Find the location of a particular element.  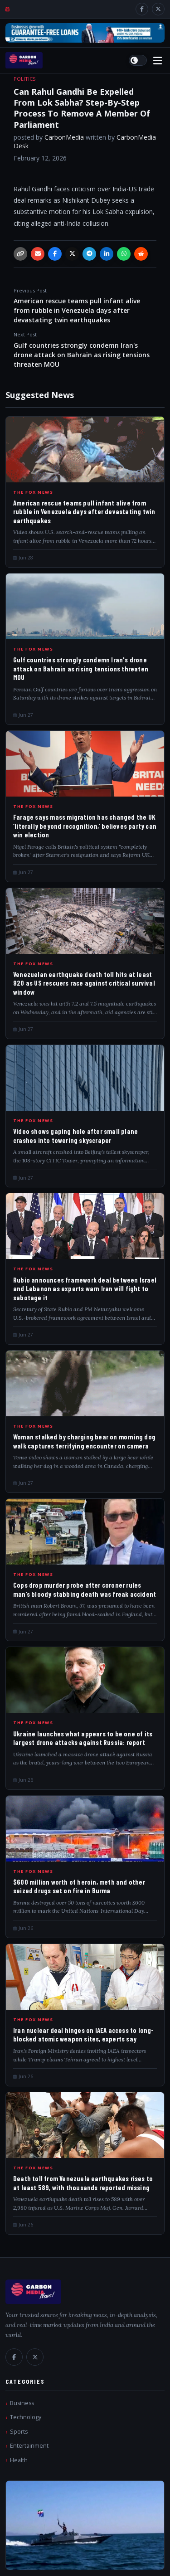

Business is located at coordinates (22, 2403).